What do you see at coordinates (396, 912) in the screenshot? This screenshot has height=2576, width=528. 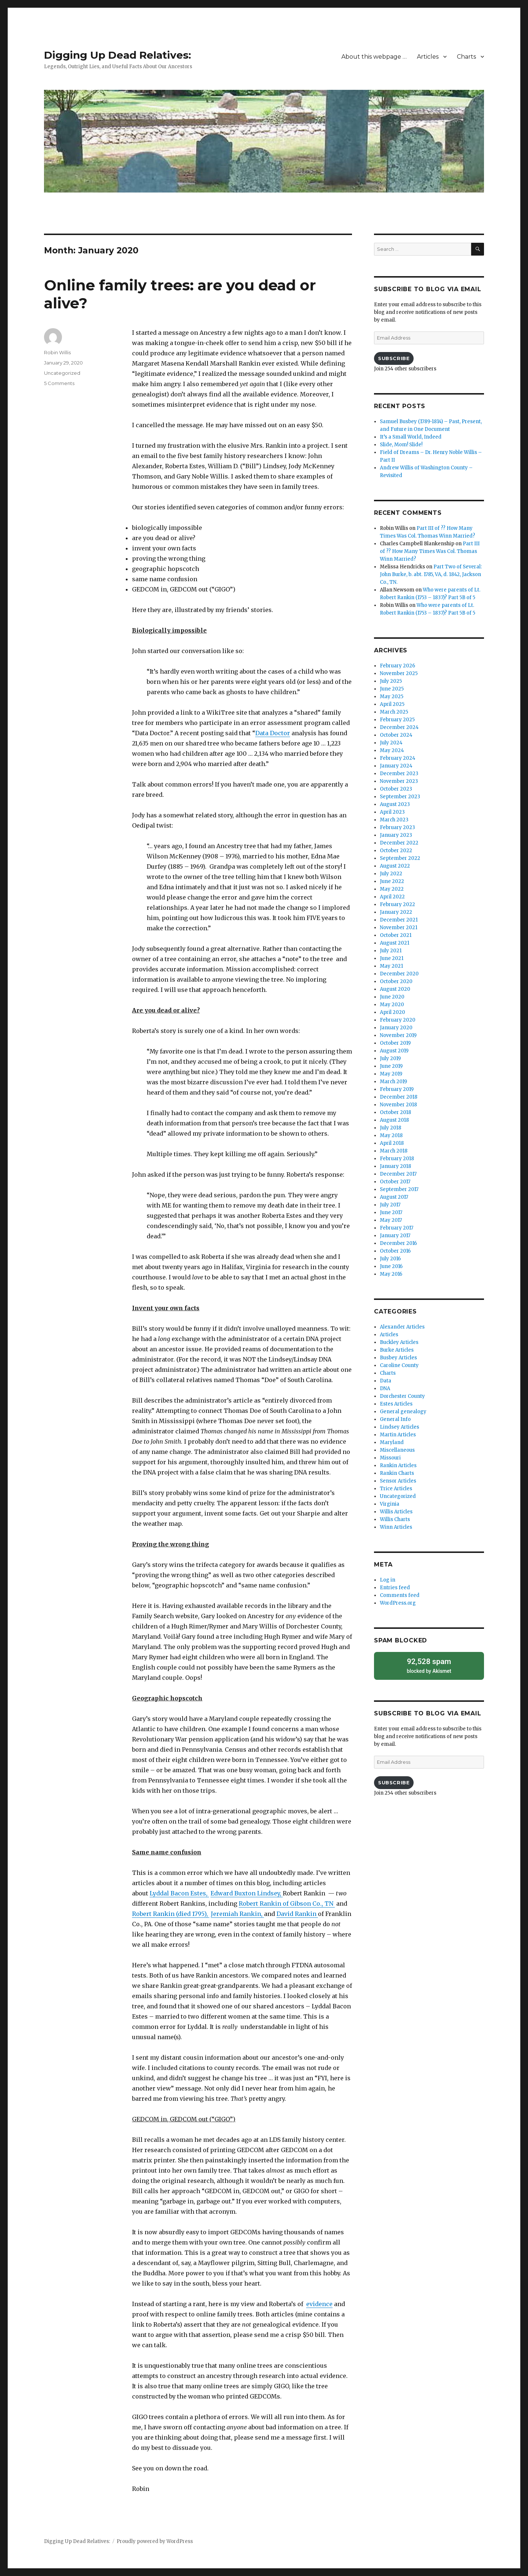 I see `January 2022` at bounding box center [396, 912].